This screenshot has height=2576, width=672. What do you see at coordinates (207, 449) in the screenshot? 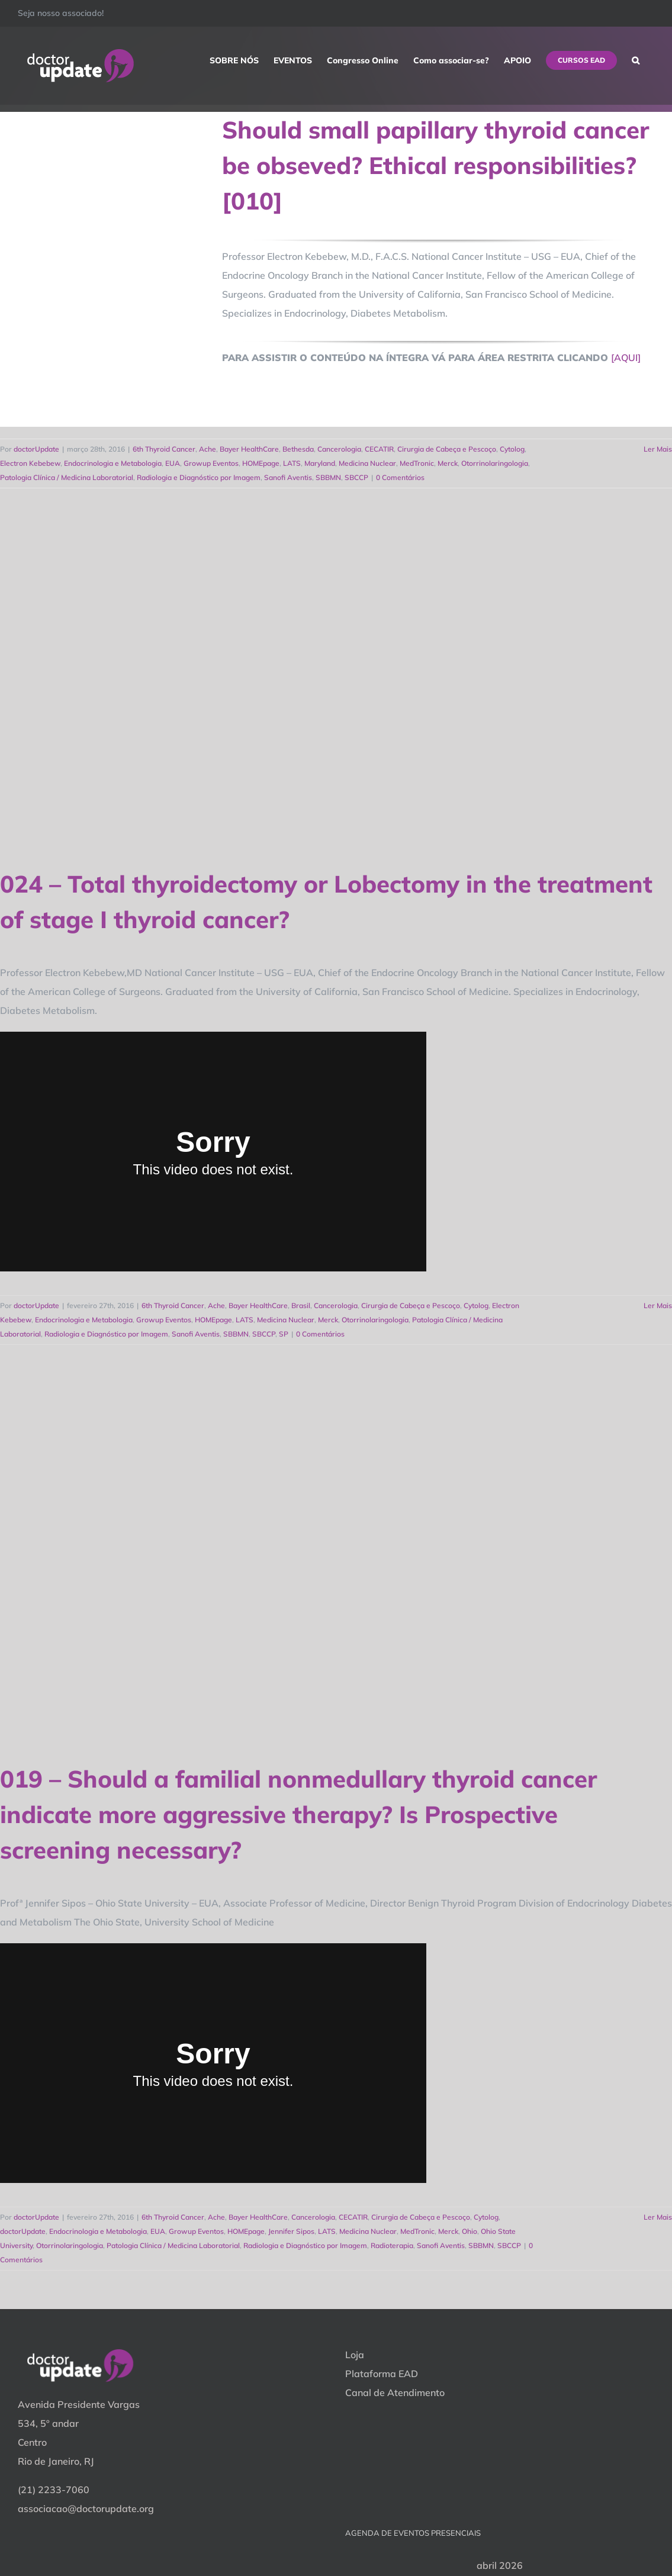
I see `Ache` at bounding box center [207, 449].